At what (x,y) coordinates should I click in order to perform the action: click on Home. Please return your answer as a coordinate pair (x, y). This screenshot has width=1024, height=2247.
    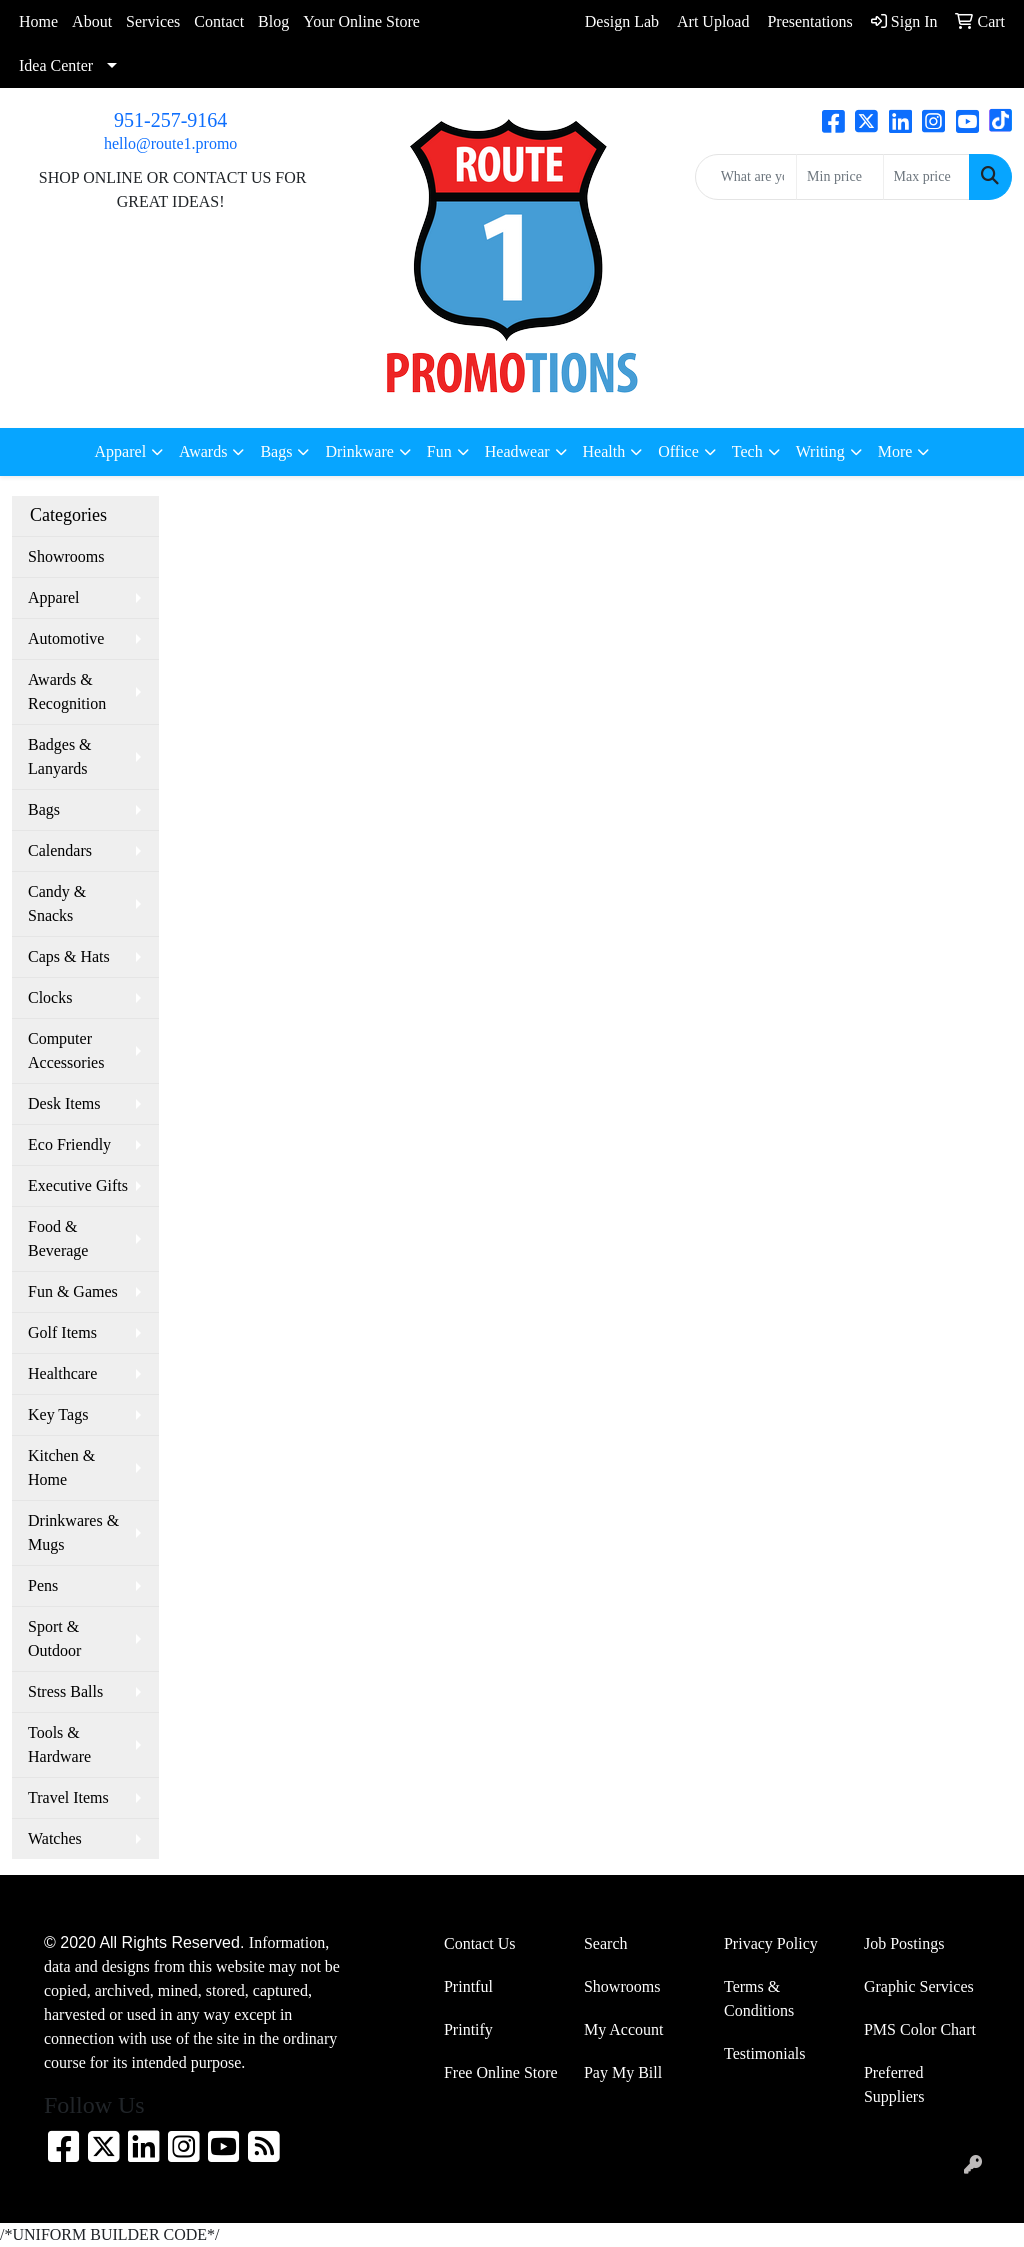
    Looking at the image, I should click on (38, 21).